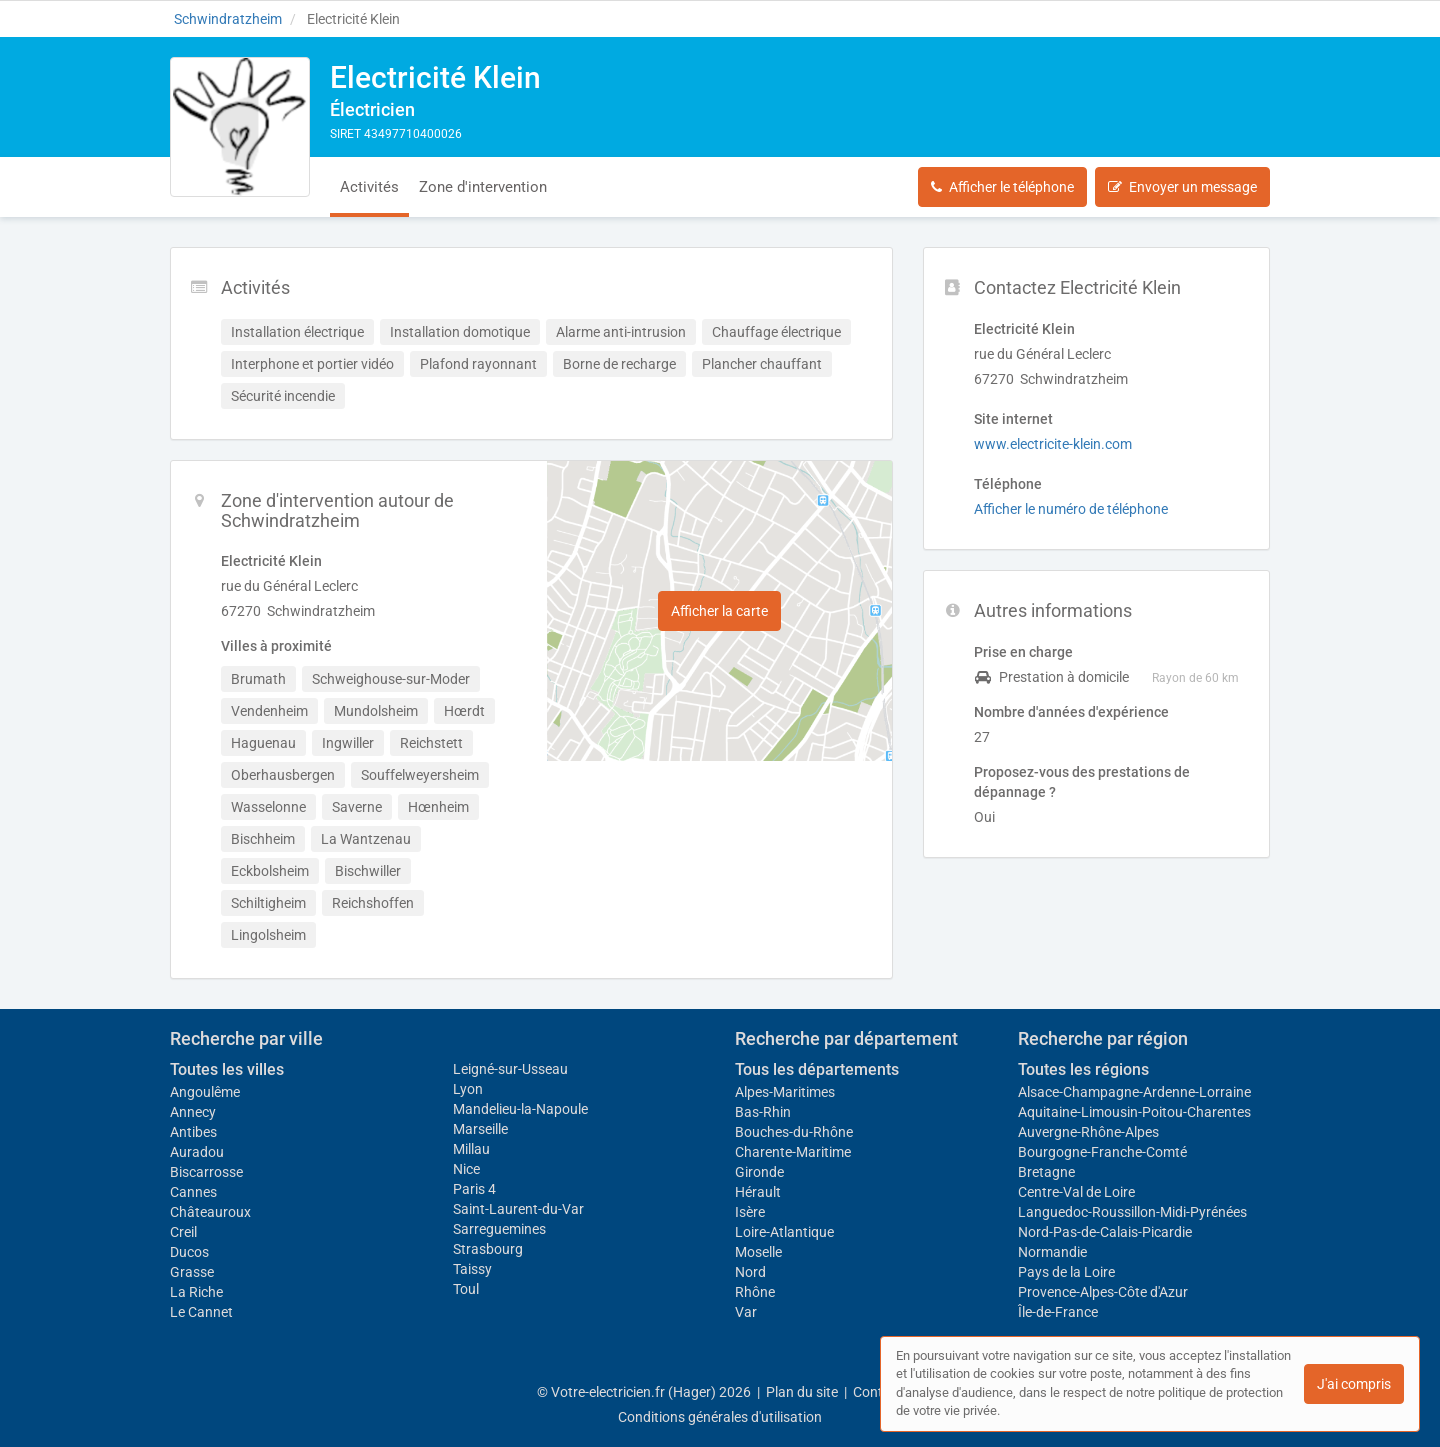 The height and width of the screenshot is (1447, 1440). What do you see at coordinates (1052, 1252) in the screenshot?
I see `Normandie` at bounding box center [1052, 1252].